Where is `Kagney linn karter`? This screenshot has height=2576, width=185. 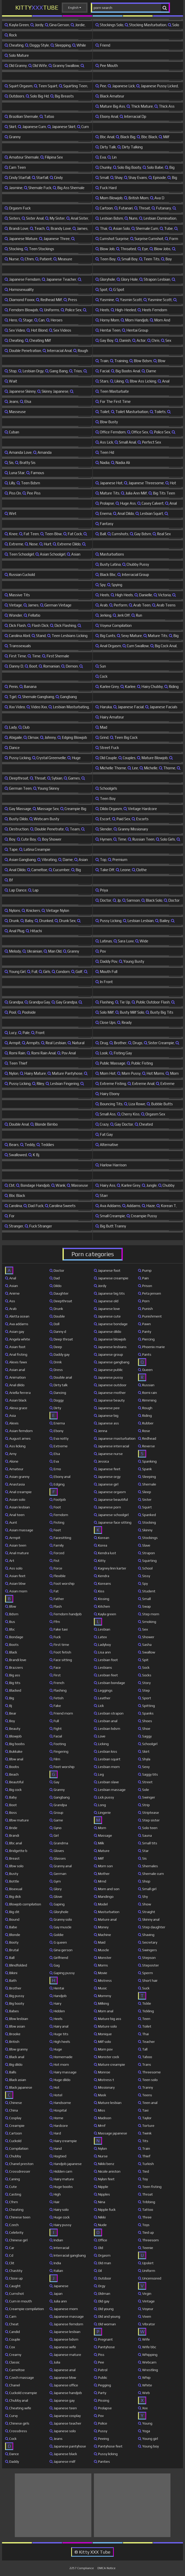 Kagney linn karter is located at coordinates (110, 1568).